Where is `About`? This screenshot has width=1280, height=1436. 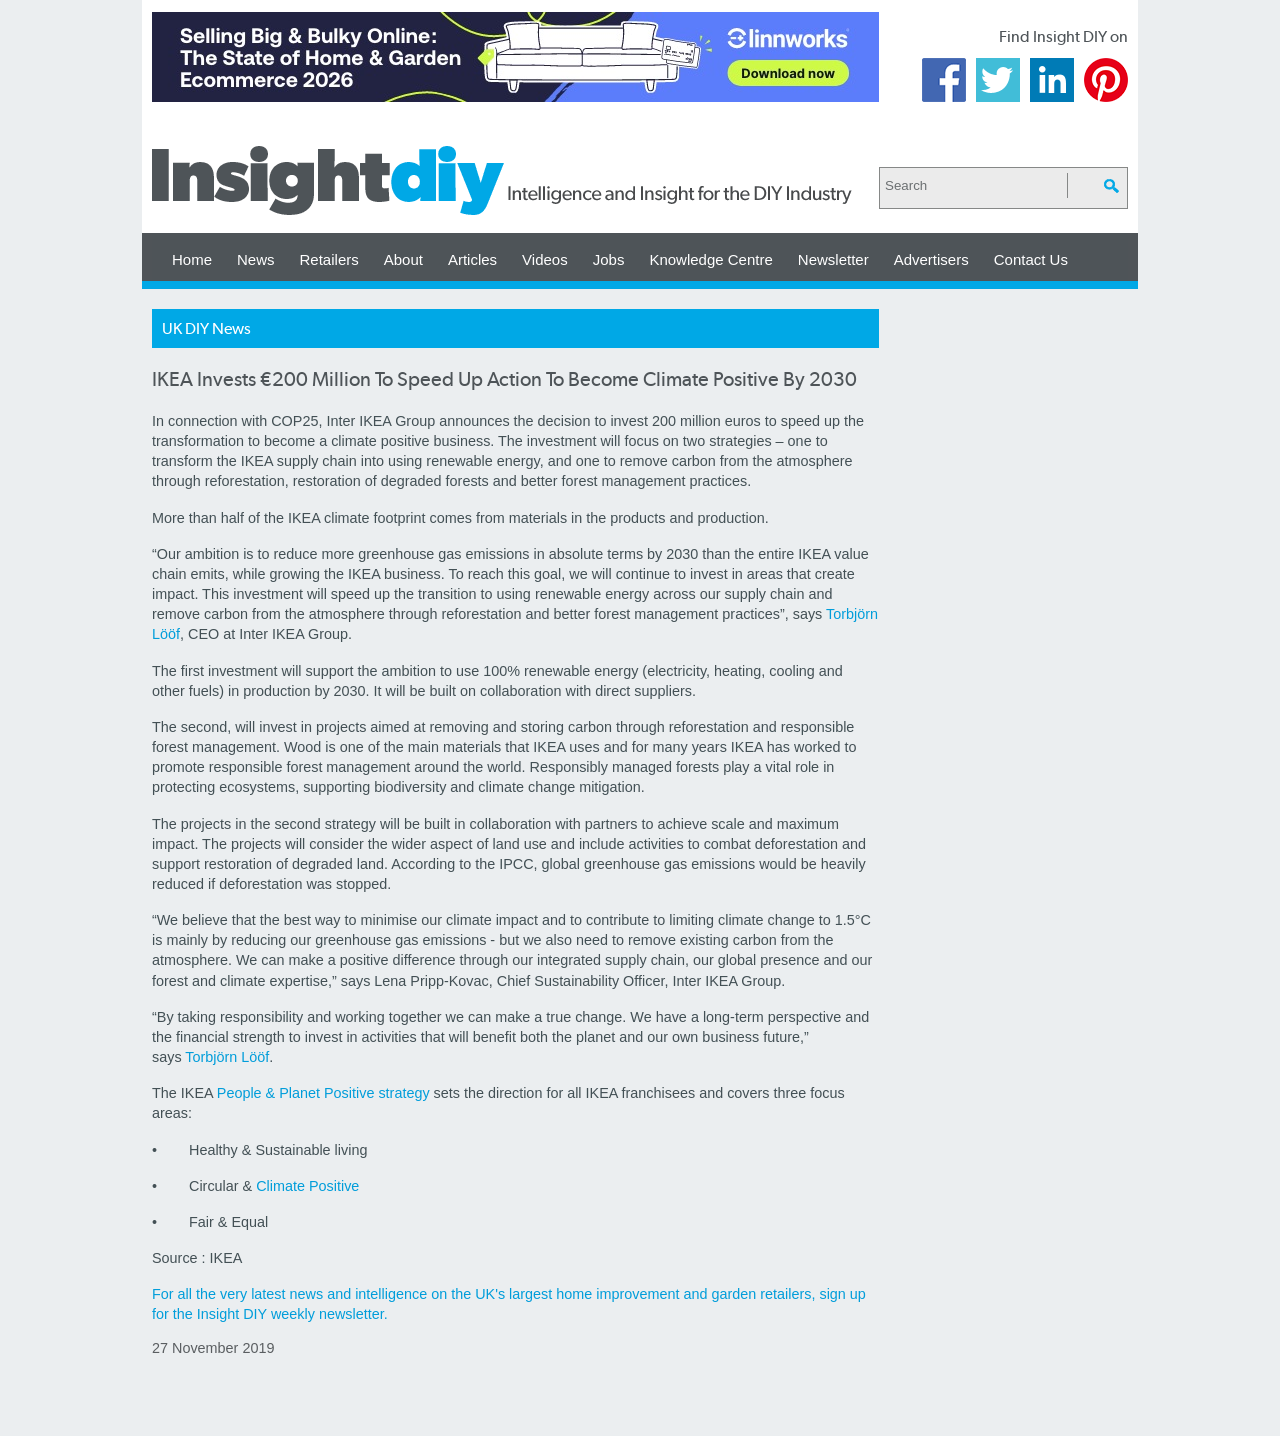 About is located at coordinates (403, 259).